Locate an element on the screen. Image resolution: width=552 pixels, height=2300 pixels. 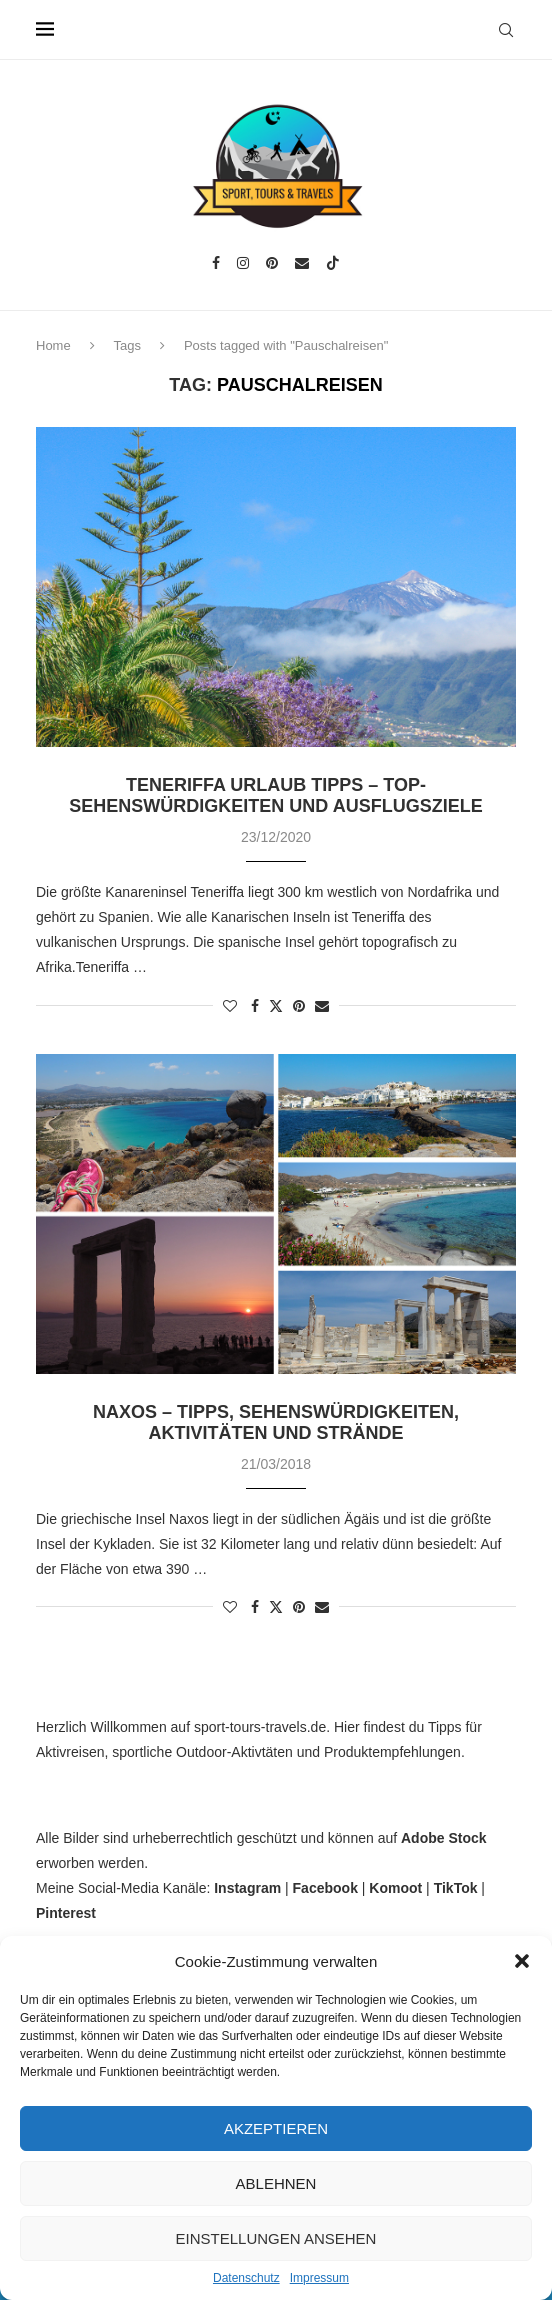
TikTok is located at coordinates (456, 1888).